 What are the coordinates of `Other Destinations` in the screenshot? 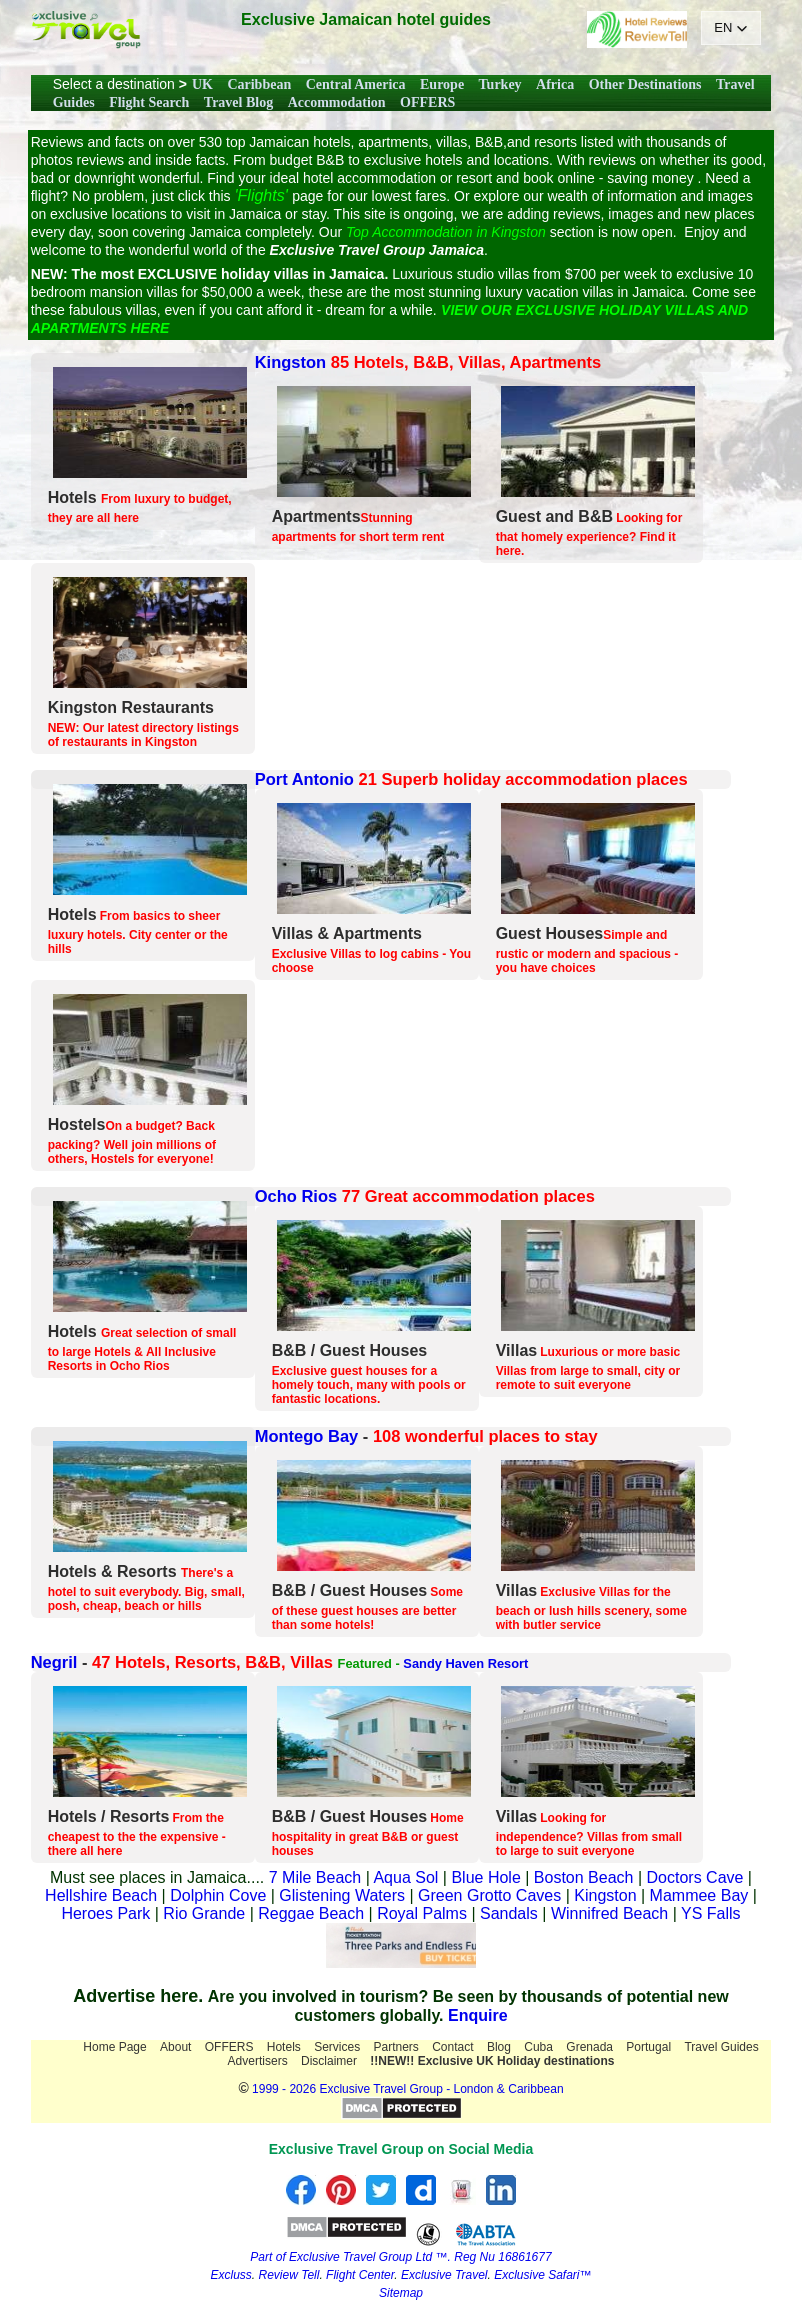 It's located at (645, 84).